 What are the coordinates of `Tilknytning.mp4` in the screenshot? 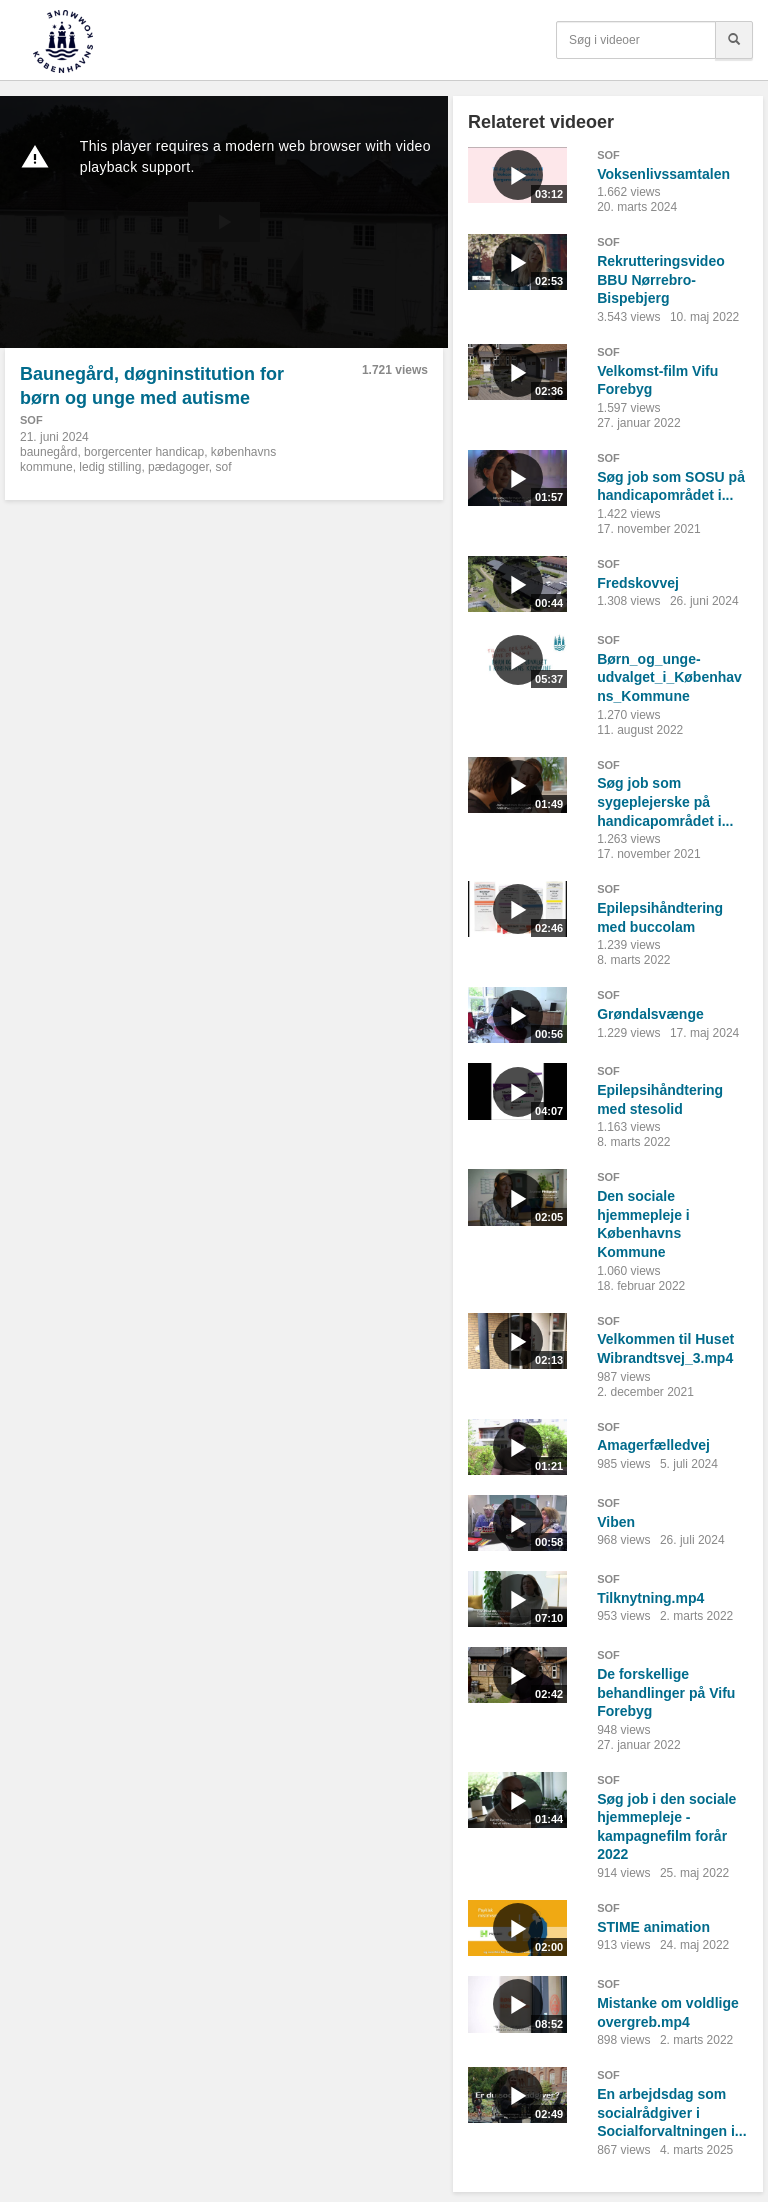 It's located at (650, 1598).